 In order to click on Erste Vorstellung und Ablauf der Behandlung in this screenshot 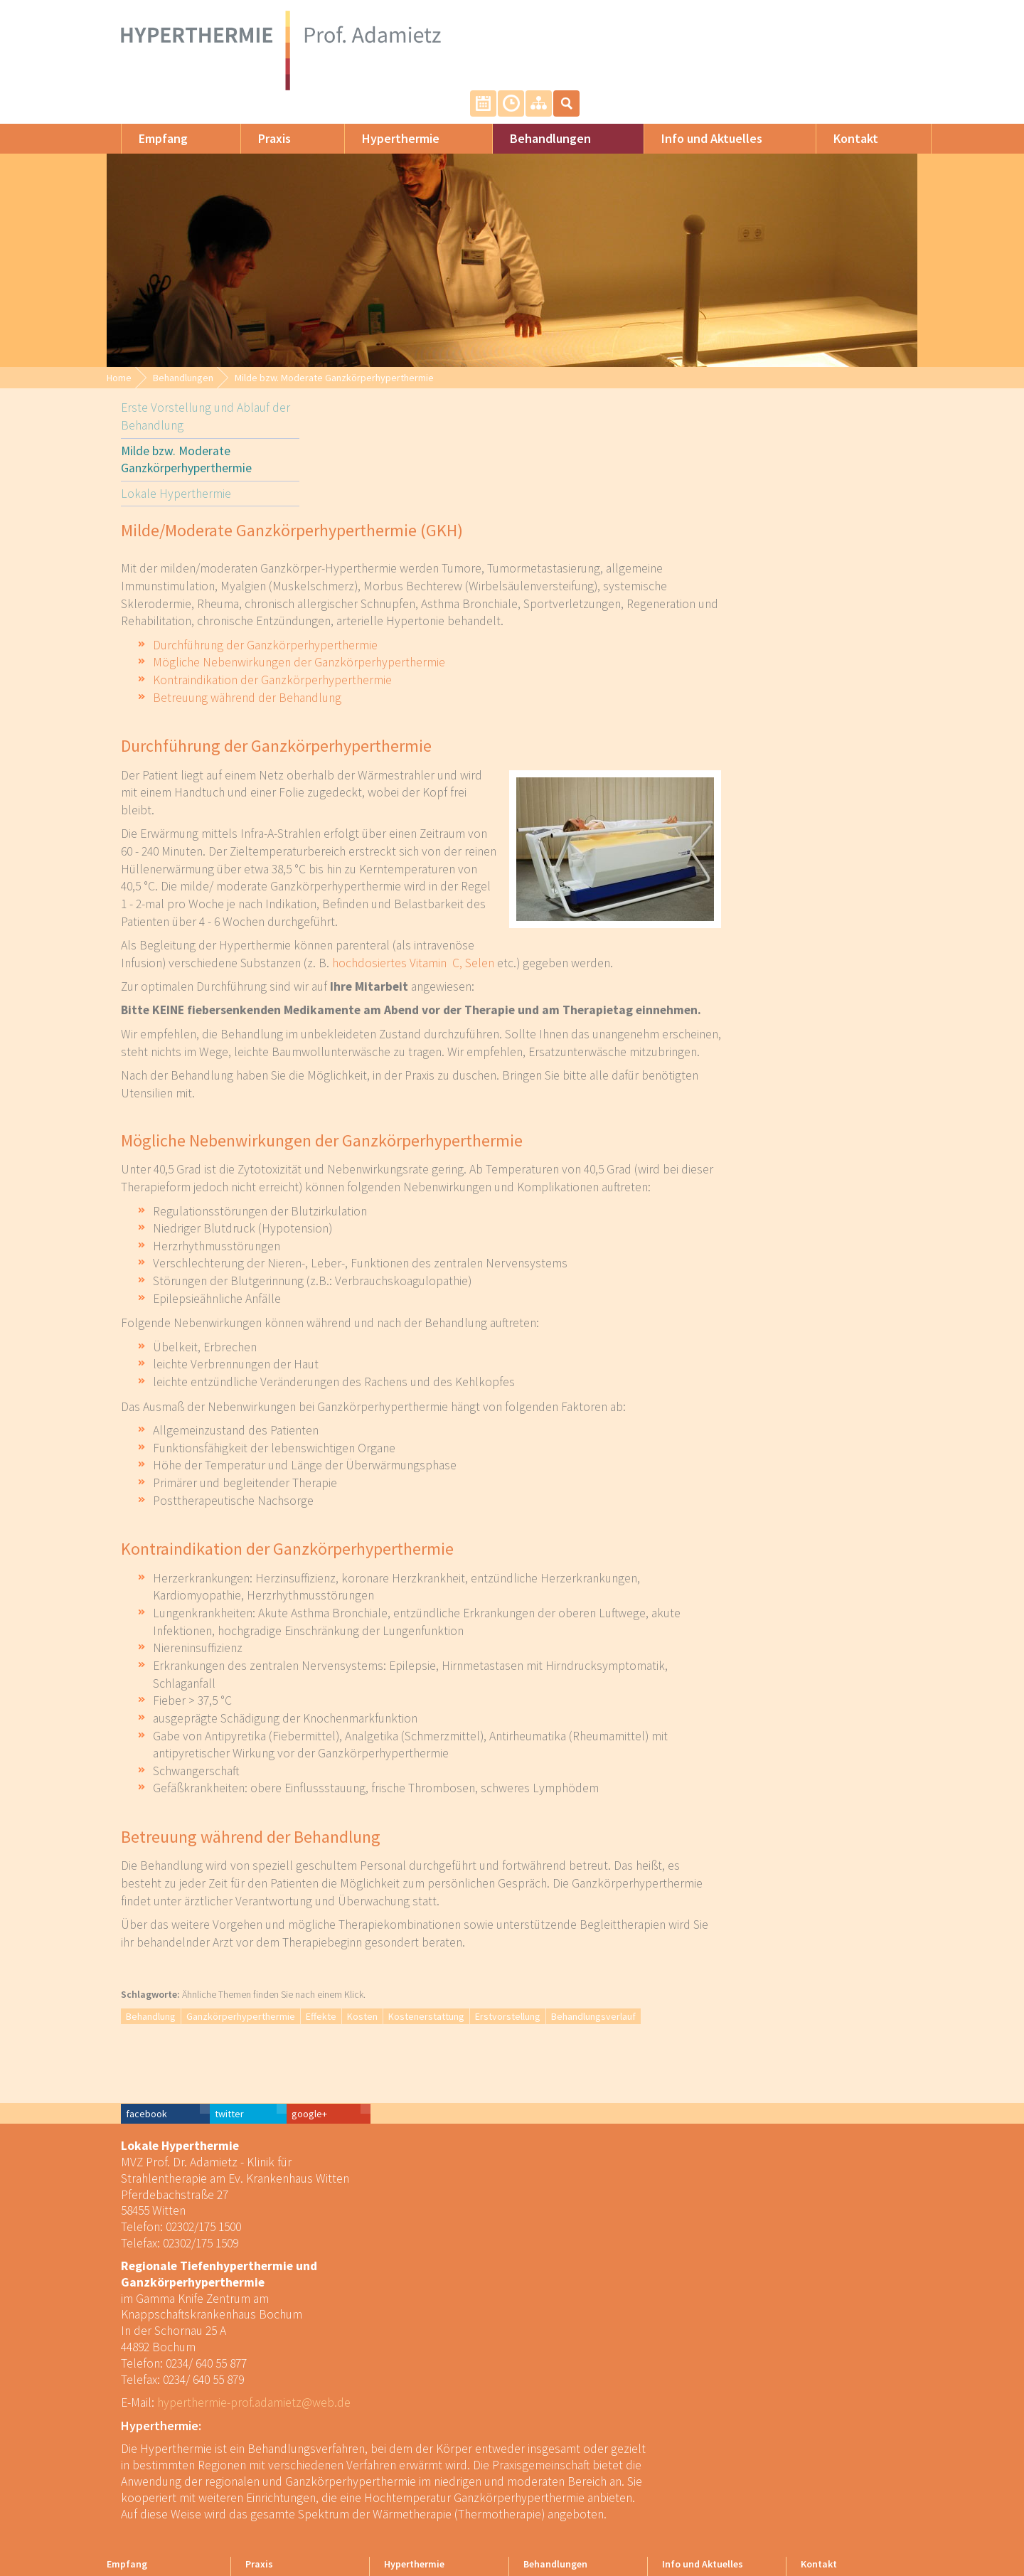, I will do `click(191, 423)`.